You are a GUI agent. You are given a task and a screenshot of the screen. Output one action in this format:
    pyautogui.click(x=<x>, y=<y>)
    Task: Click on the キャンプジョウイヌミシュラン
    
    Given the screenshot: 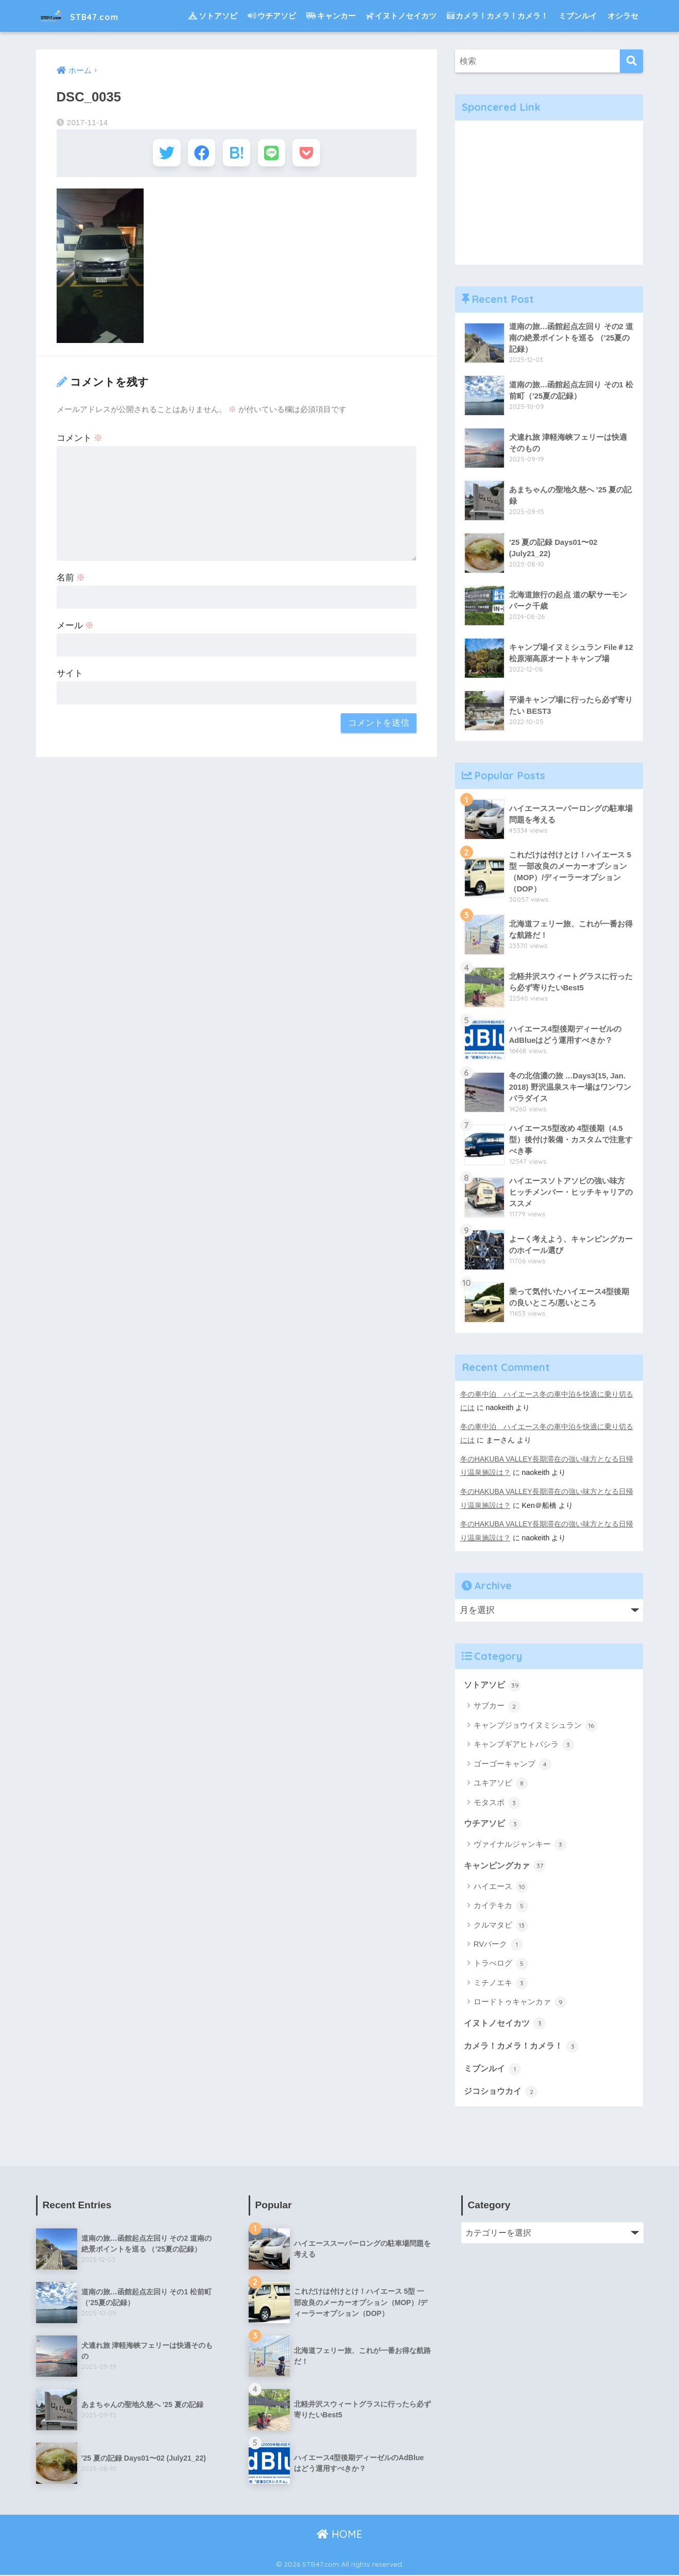 What is the action you would take?
    pyautogui.click(x=536, y=1725)
    